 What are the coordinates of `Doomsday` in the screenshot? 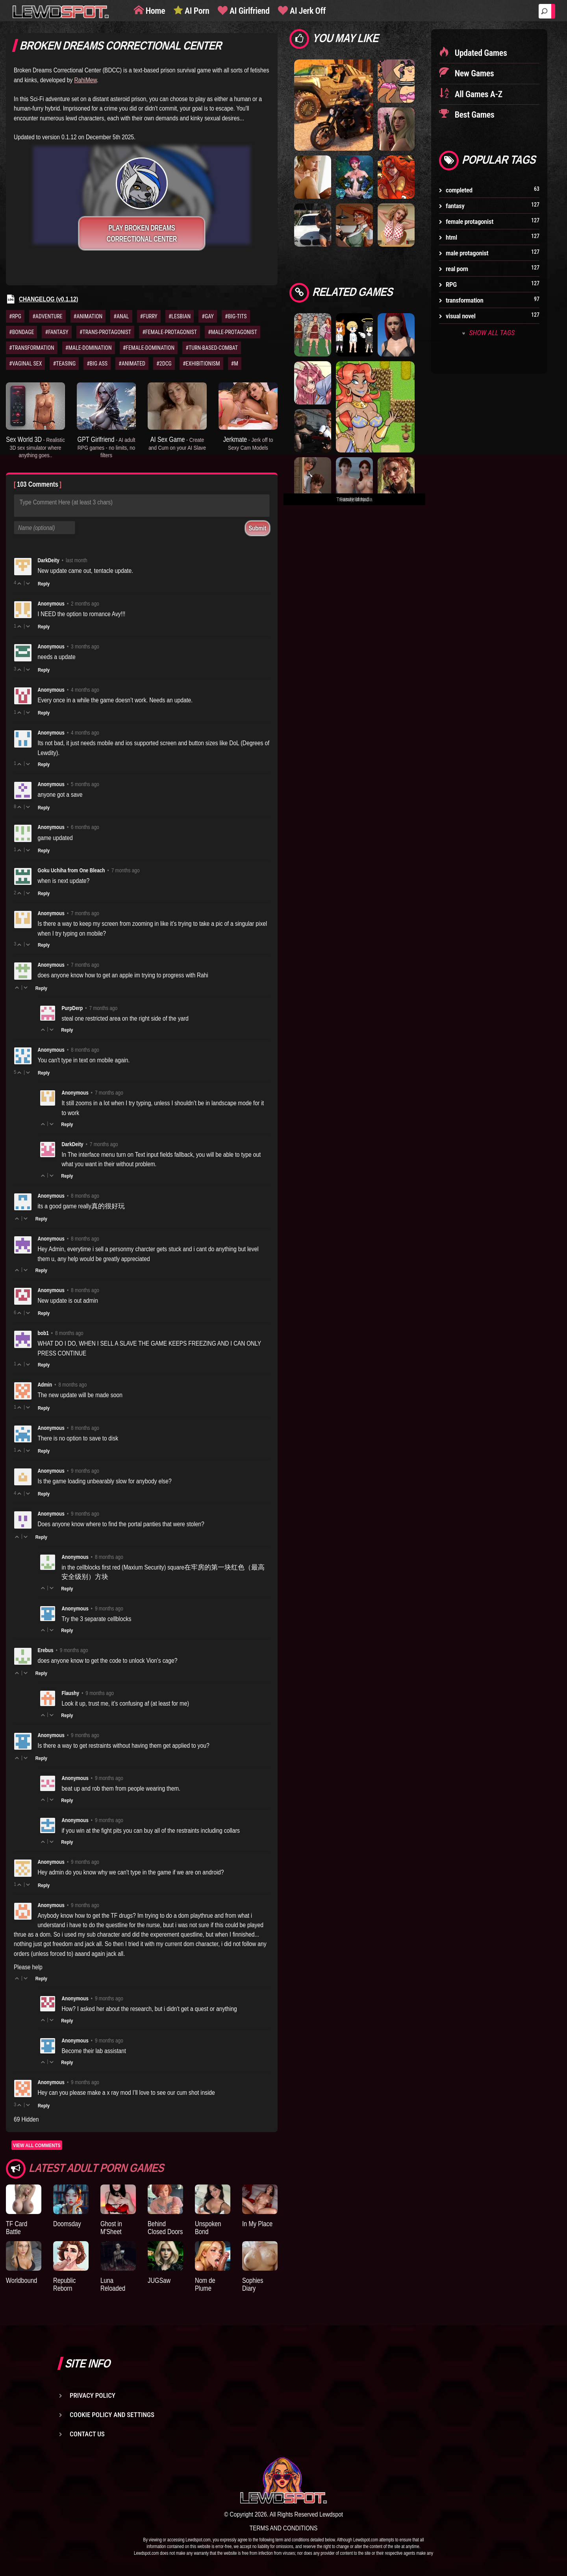 It's located at (67, 2224).